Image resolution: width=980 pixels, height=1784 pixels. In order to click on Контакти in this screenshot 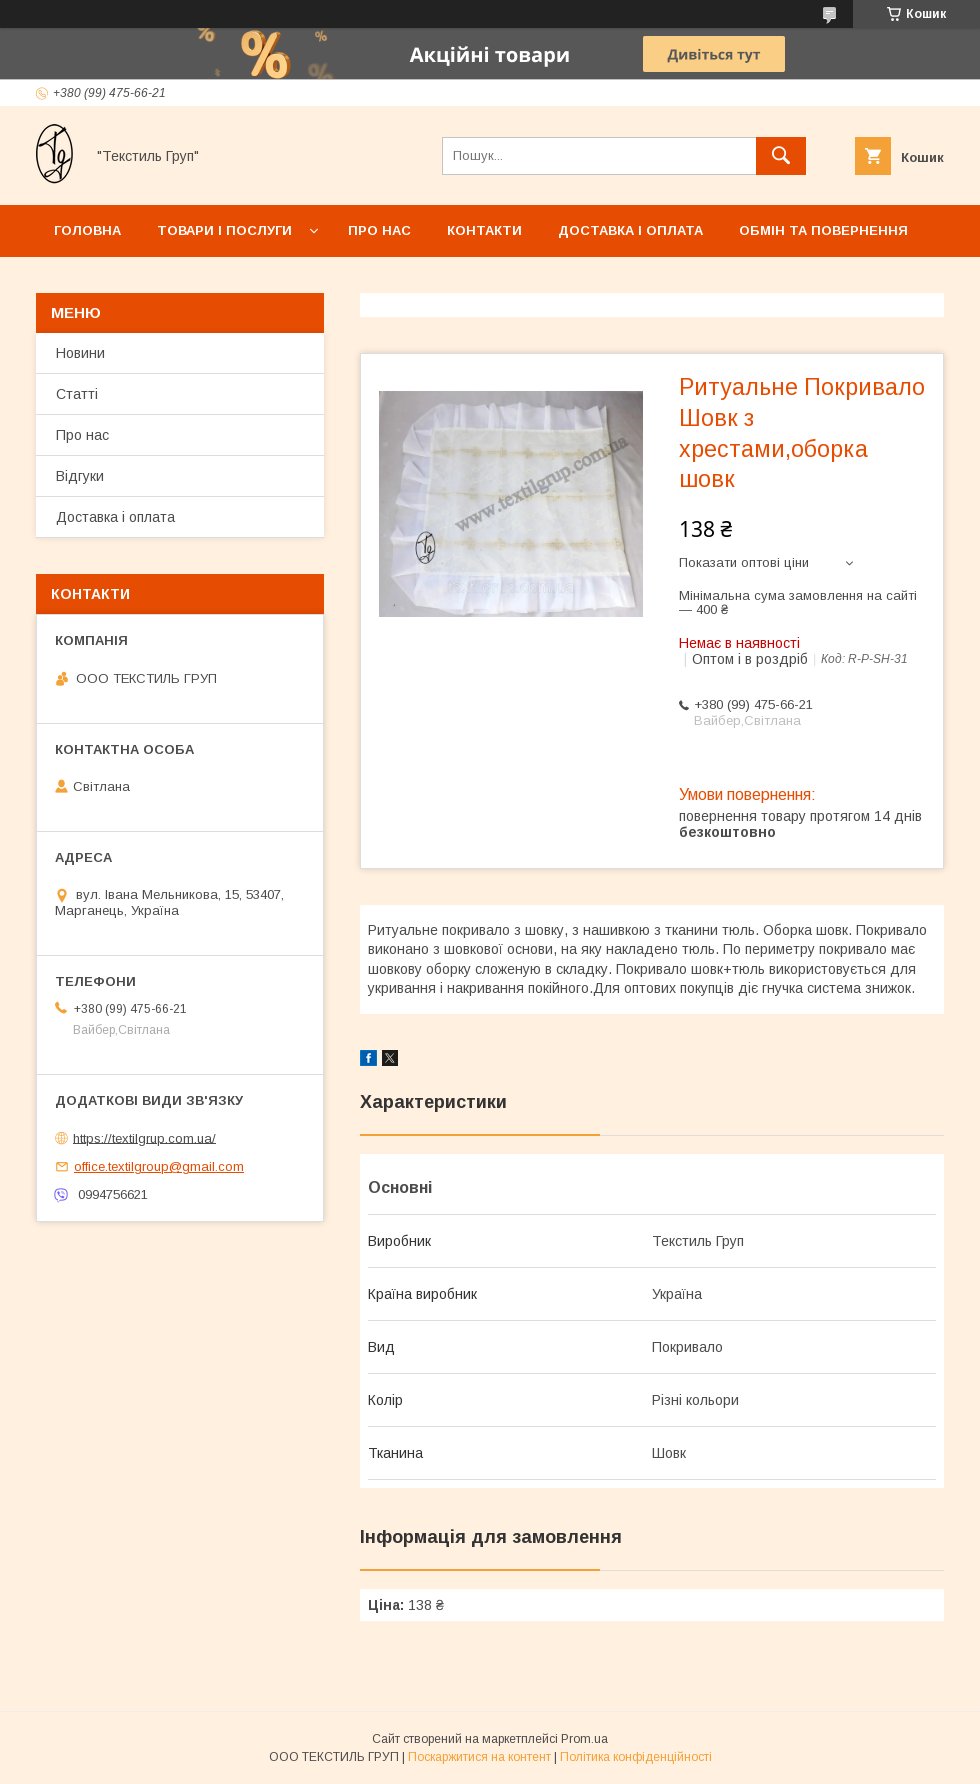, I will do `click(484, 230)`.